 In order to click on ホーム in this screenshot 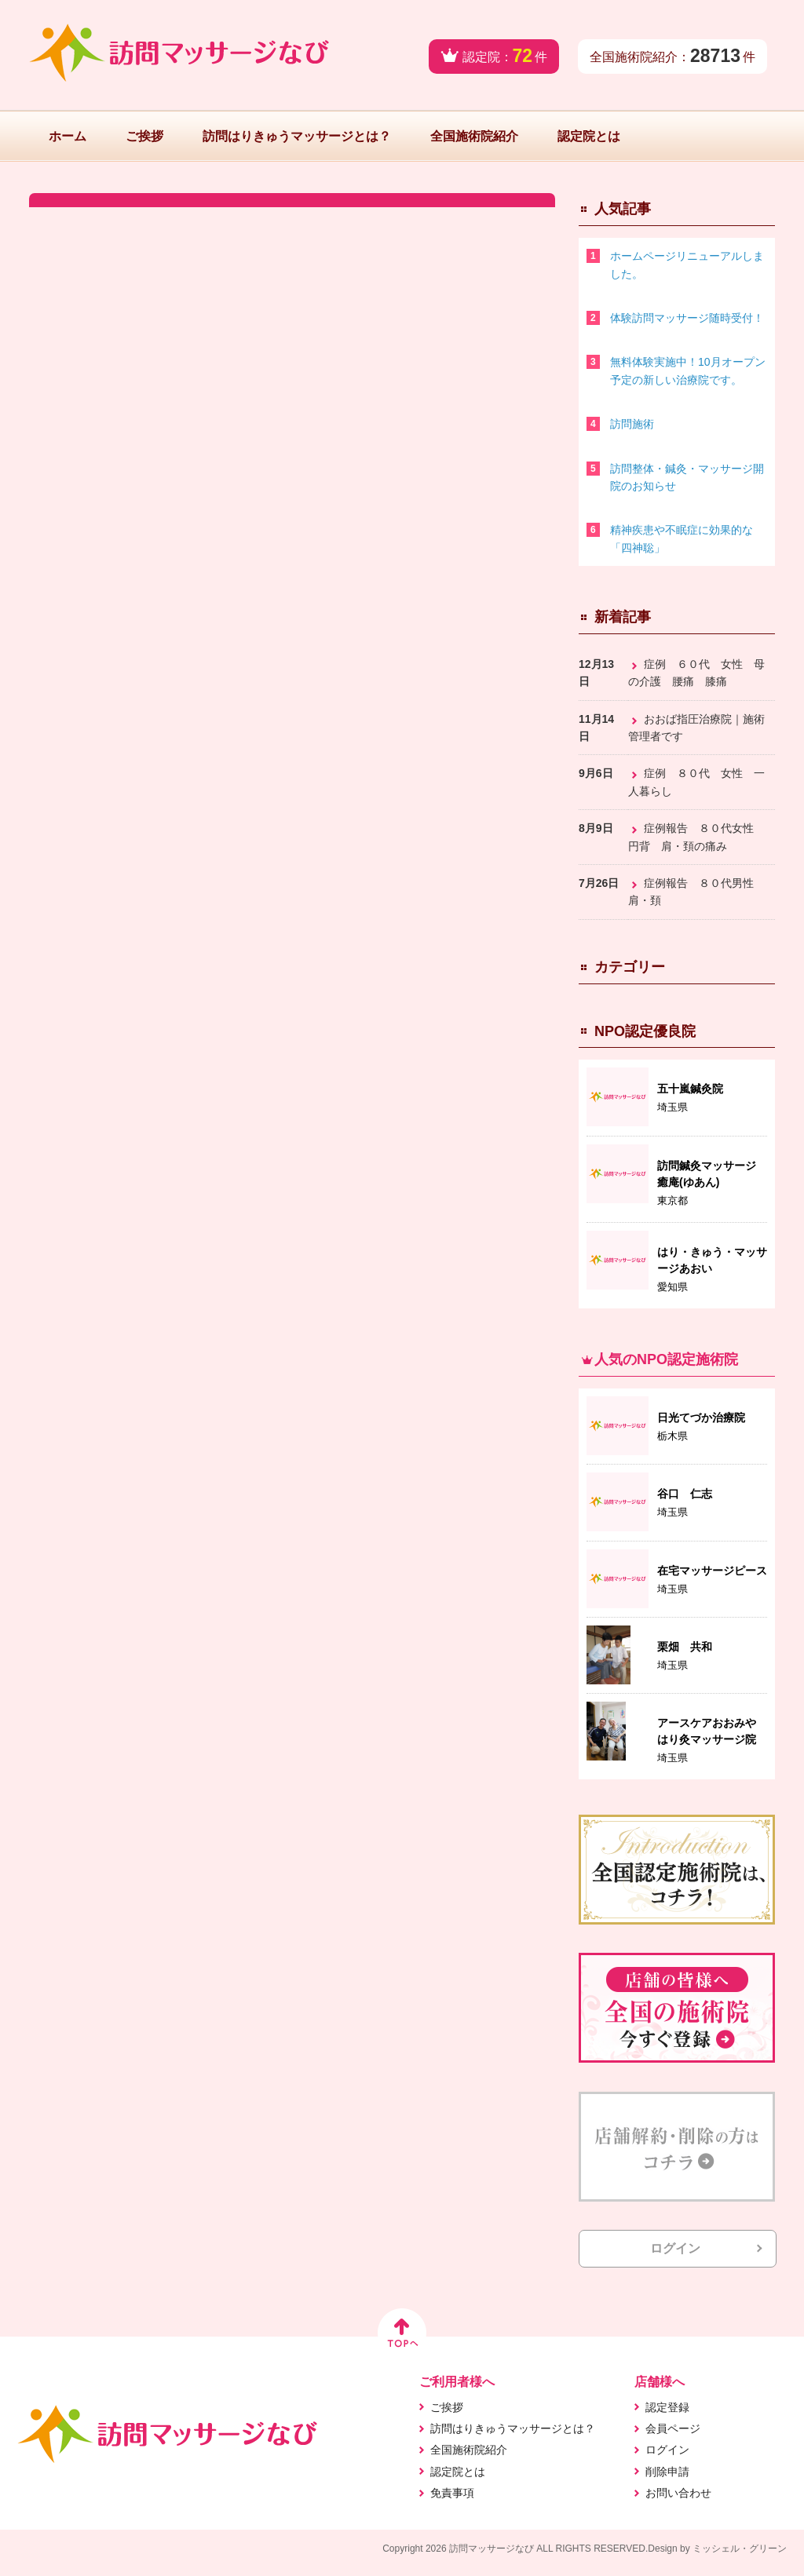, I will do `click(67, 136)`.